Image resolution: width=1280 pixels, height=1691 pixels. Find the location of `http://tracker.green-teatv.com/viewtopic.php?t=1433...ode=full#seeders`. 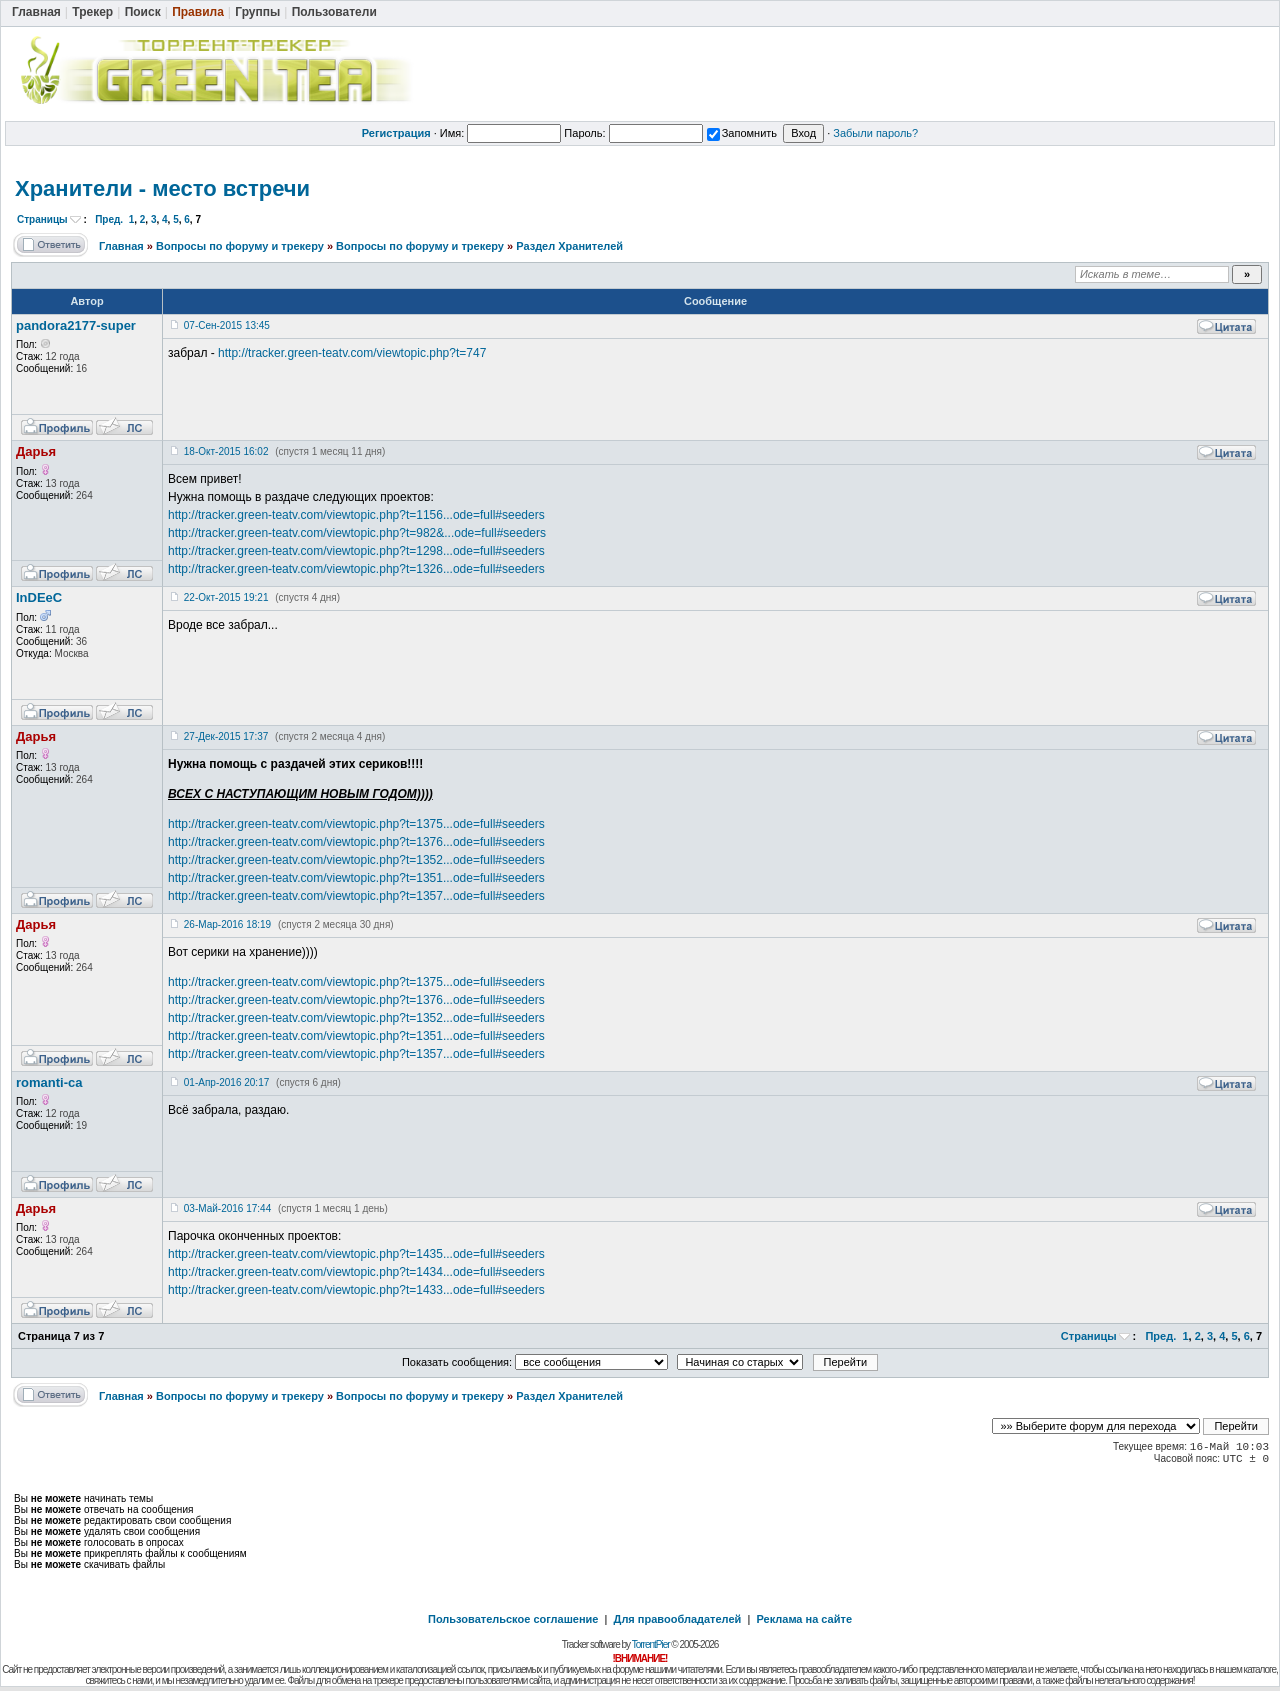

http://tracker.green-teatv.com/viewtopic.php?t=1433...ode=full#seeders is located at coordinates (356, 1290).